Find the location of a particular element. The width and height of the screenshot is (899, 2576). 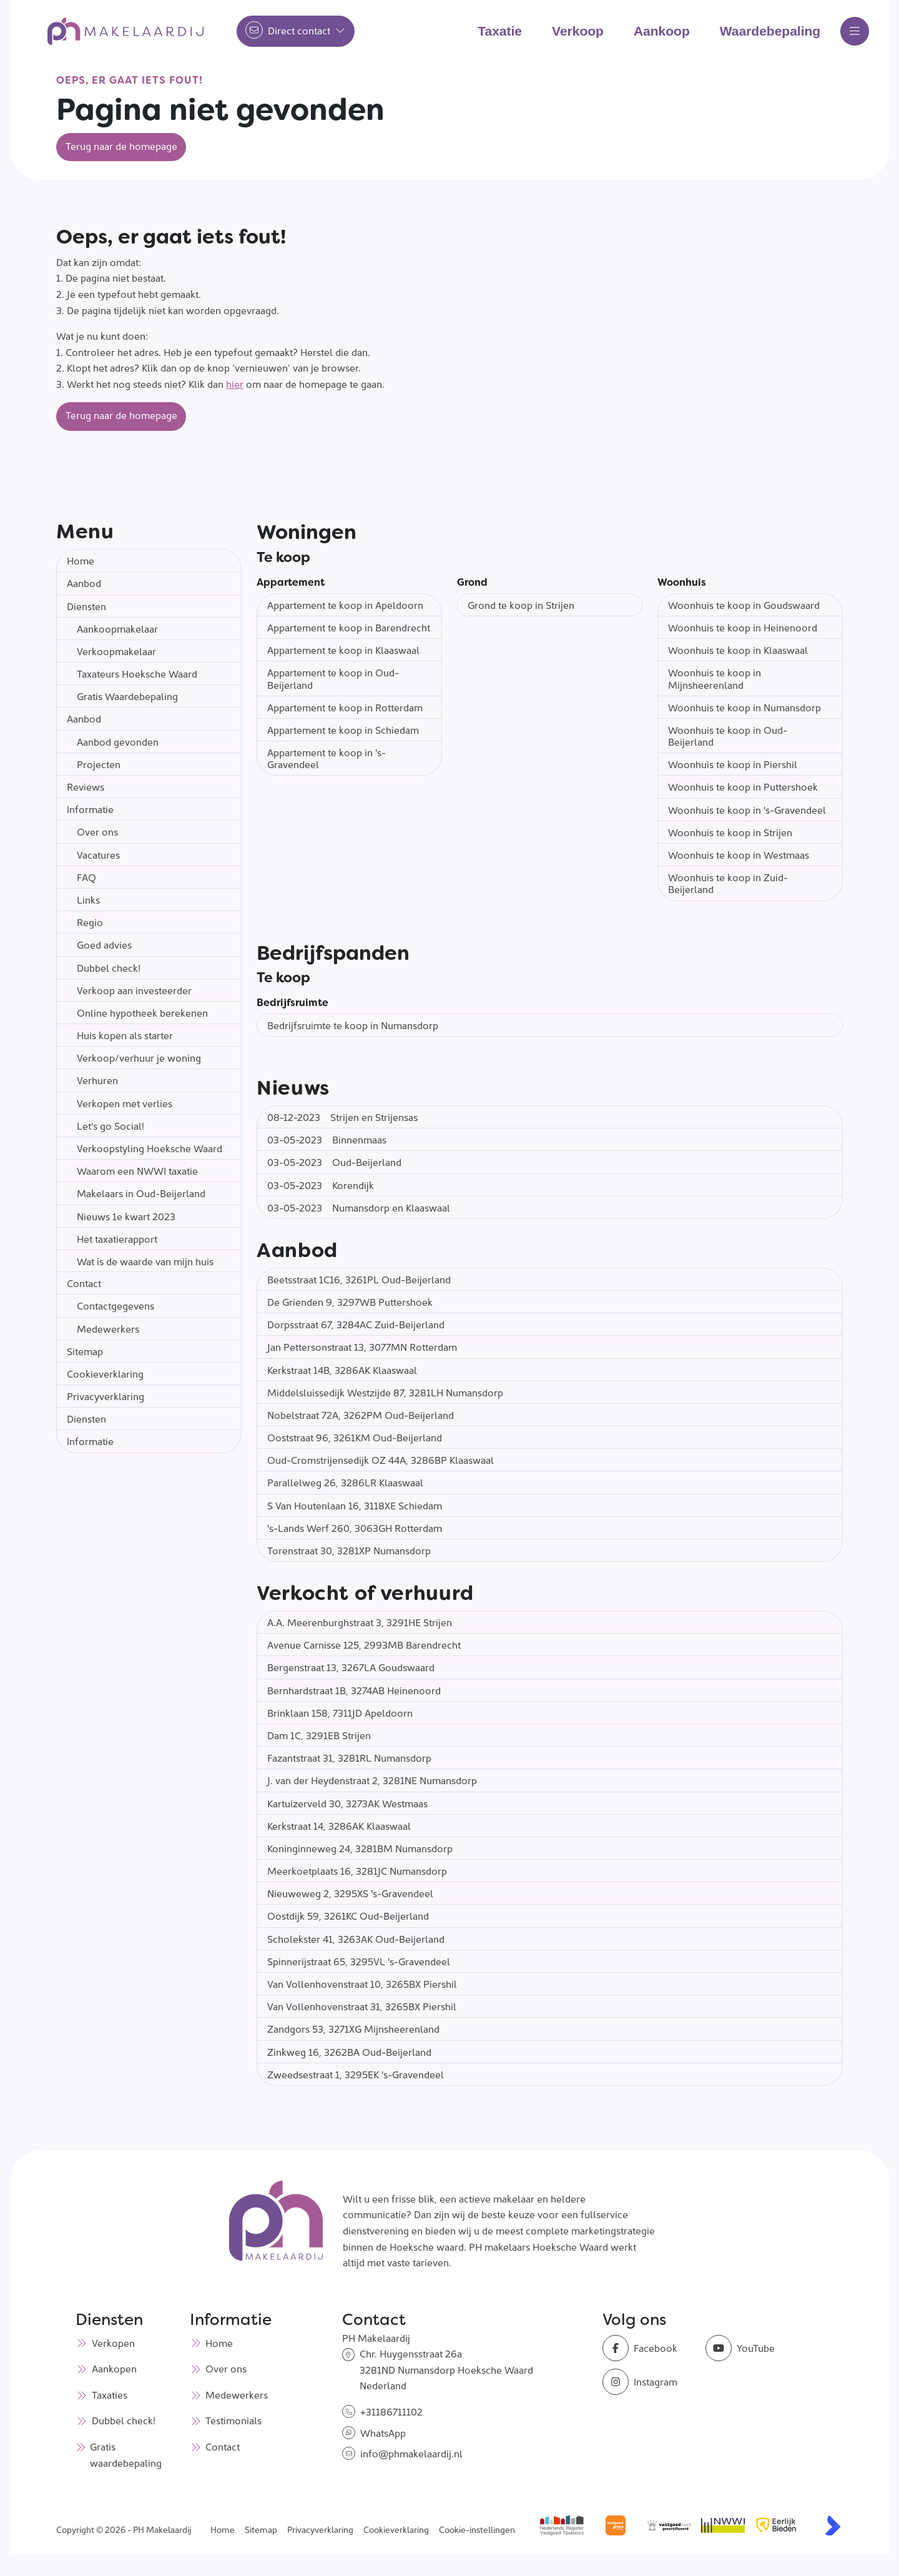

Over ons is located at coordinates (97, 831).